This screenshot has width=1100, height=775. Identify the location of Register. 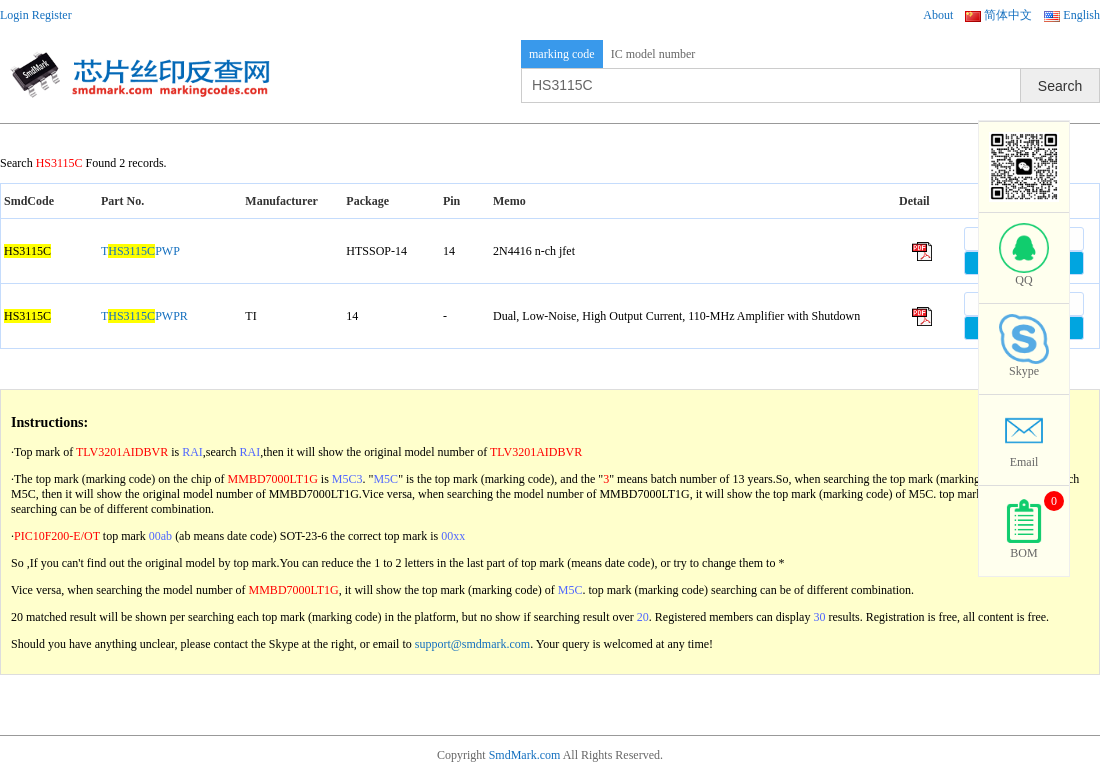
(52, 15).